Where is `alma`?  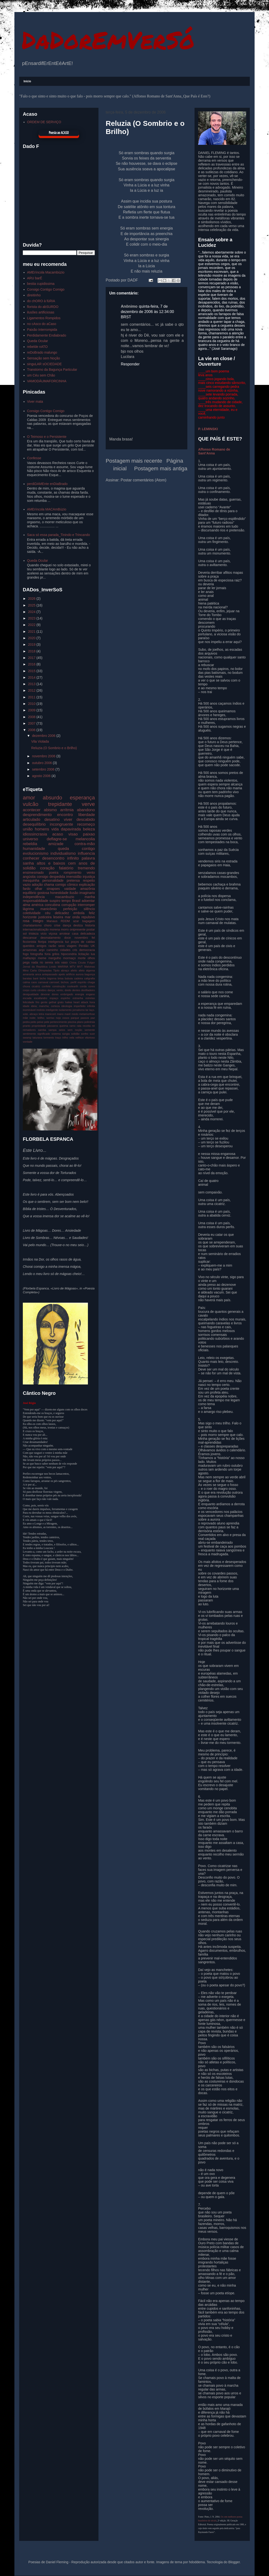
alma is located at coordinates (26, 905).